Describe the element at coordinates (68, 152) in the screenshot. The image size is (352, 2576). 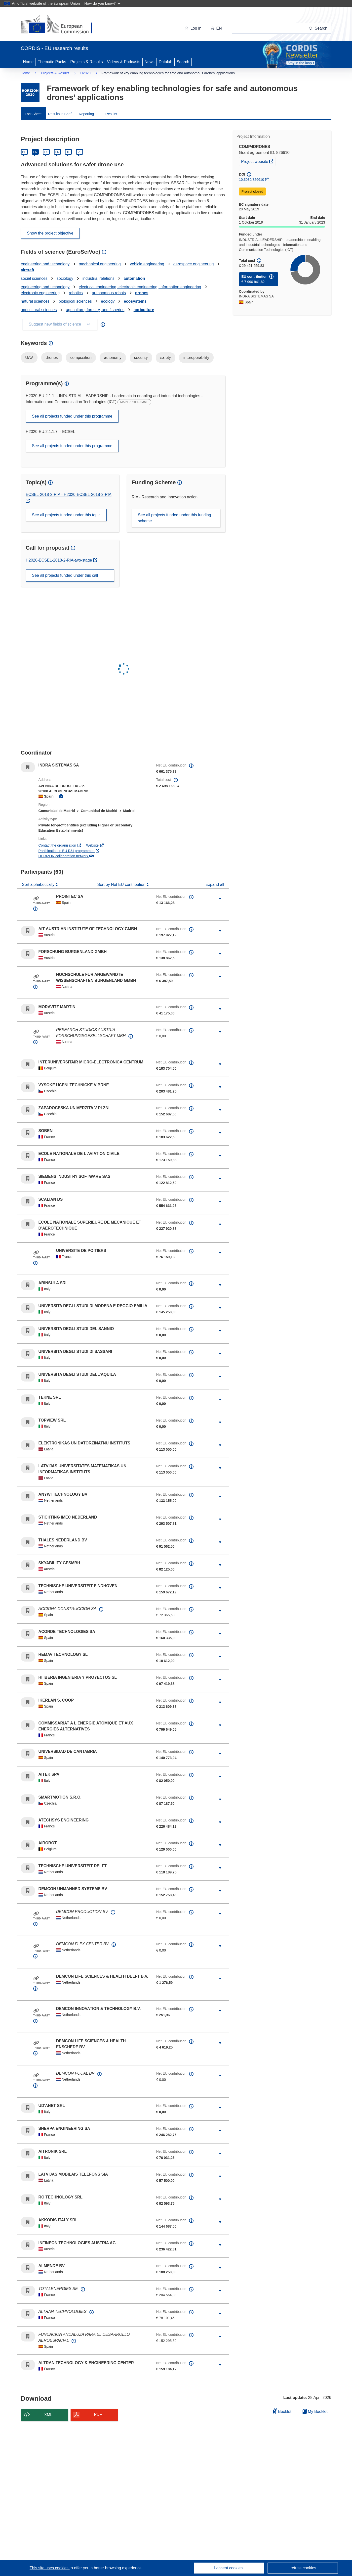
I see `IT [Italiano]` at that location.